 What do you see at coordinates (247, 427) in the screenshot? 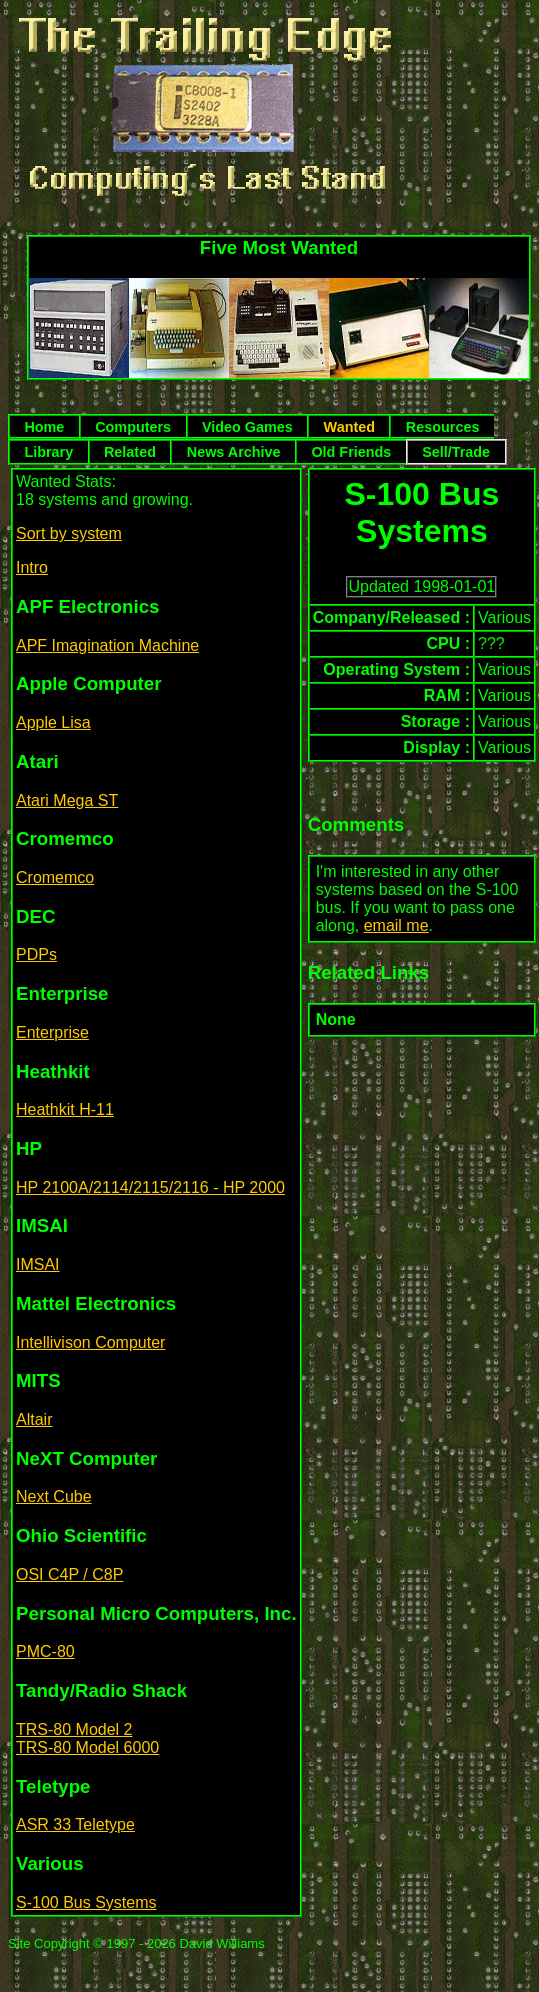
I see `Video Games` at bounding box center [247, 427].